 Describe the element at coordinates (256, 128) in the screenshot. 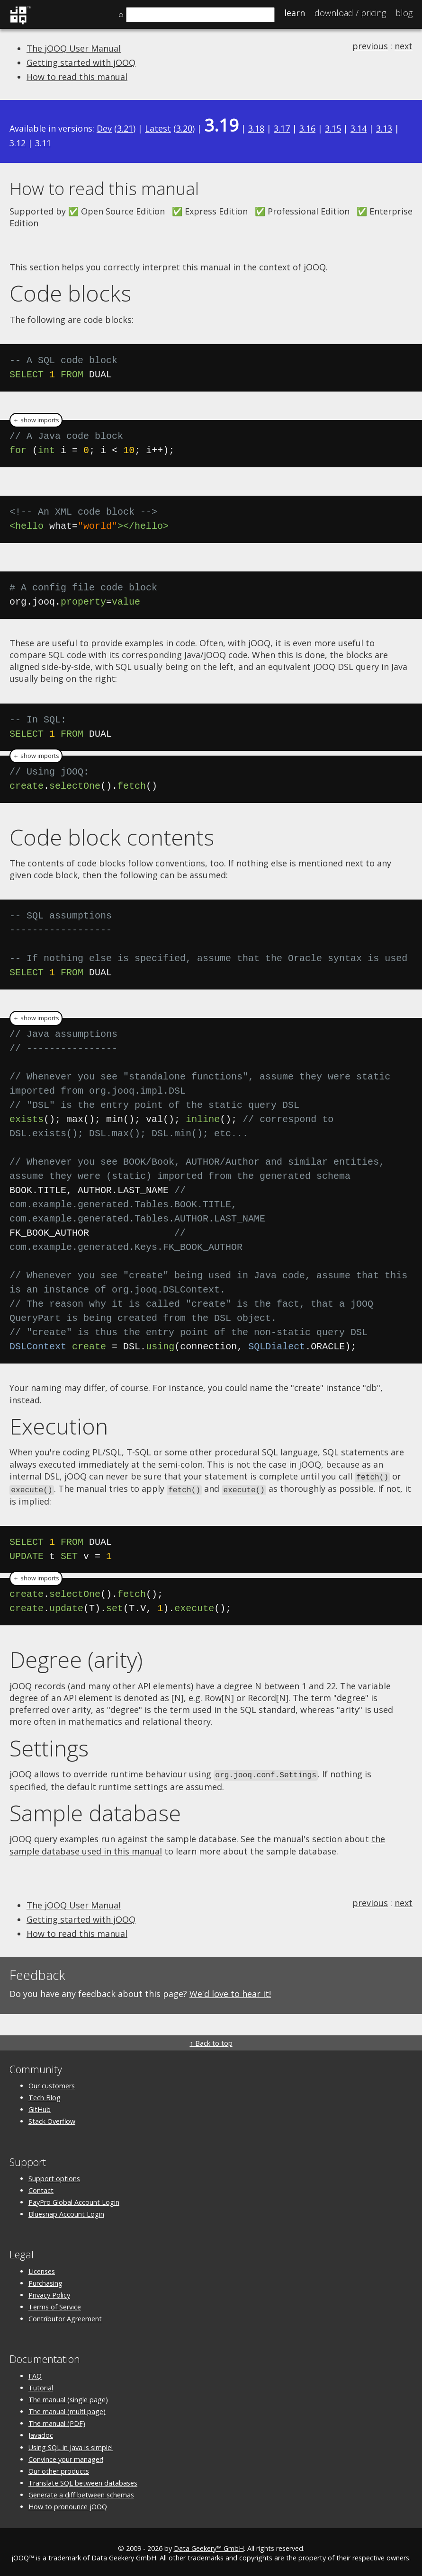

I see `3.18` at that location.